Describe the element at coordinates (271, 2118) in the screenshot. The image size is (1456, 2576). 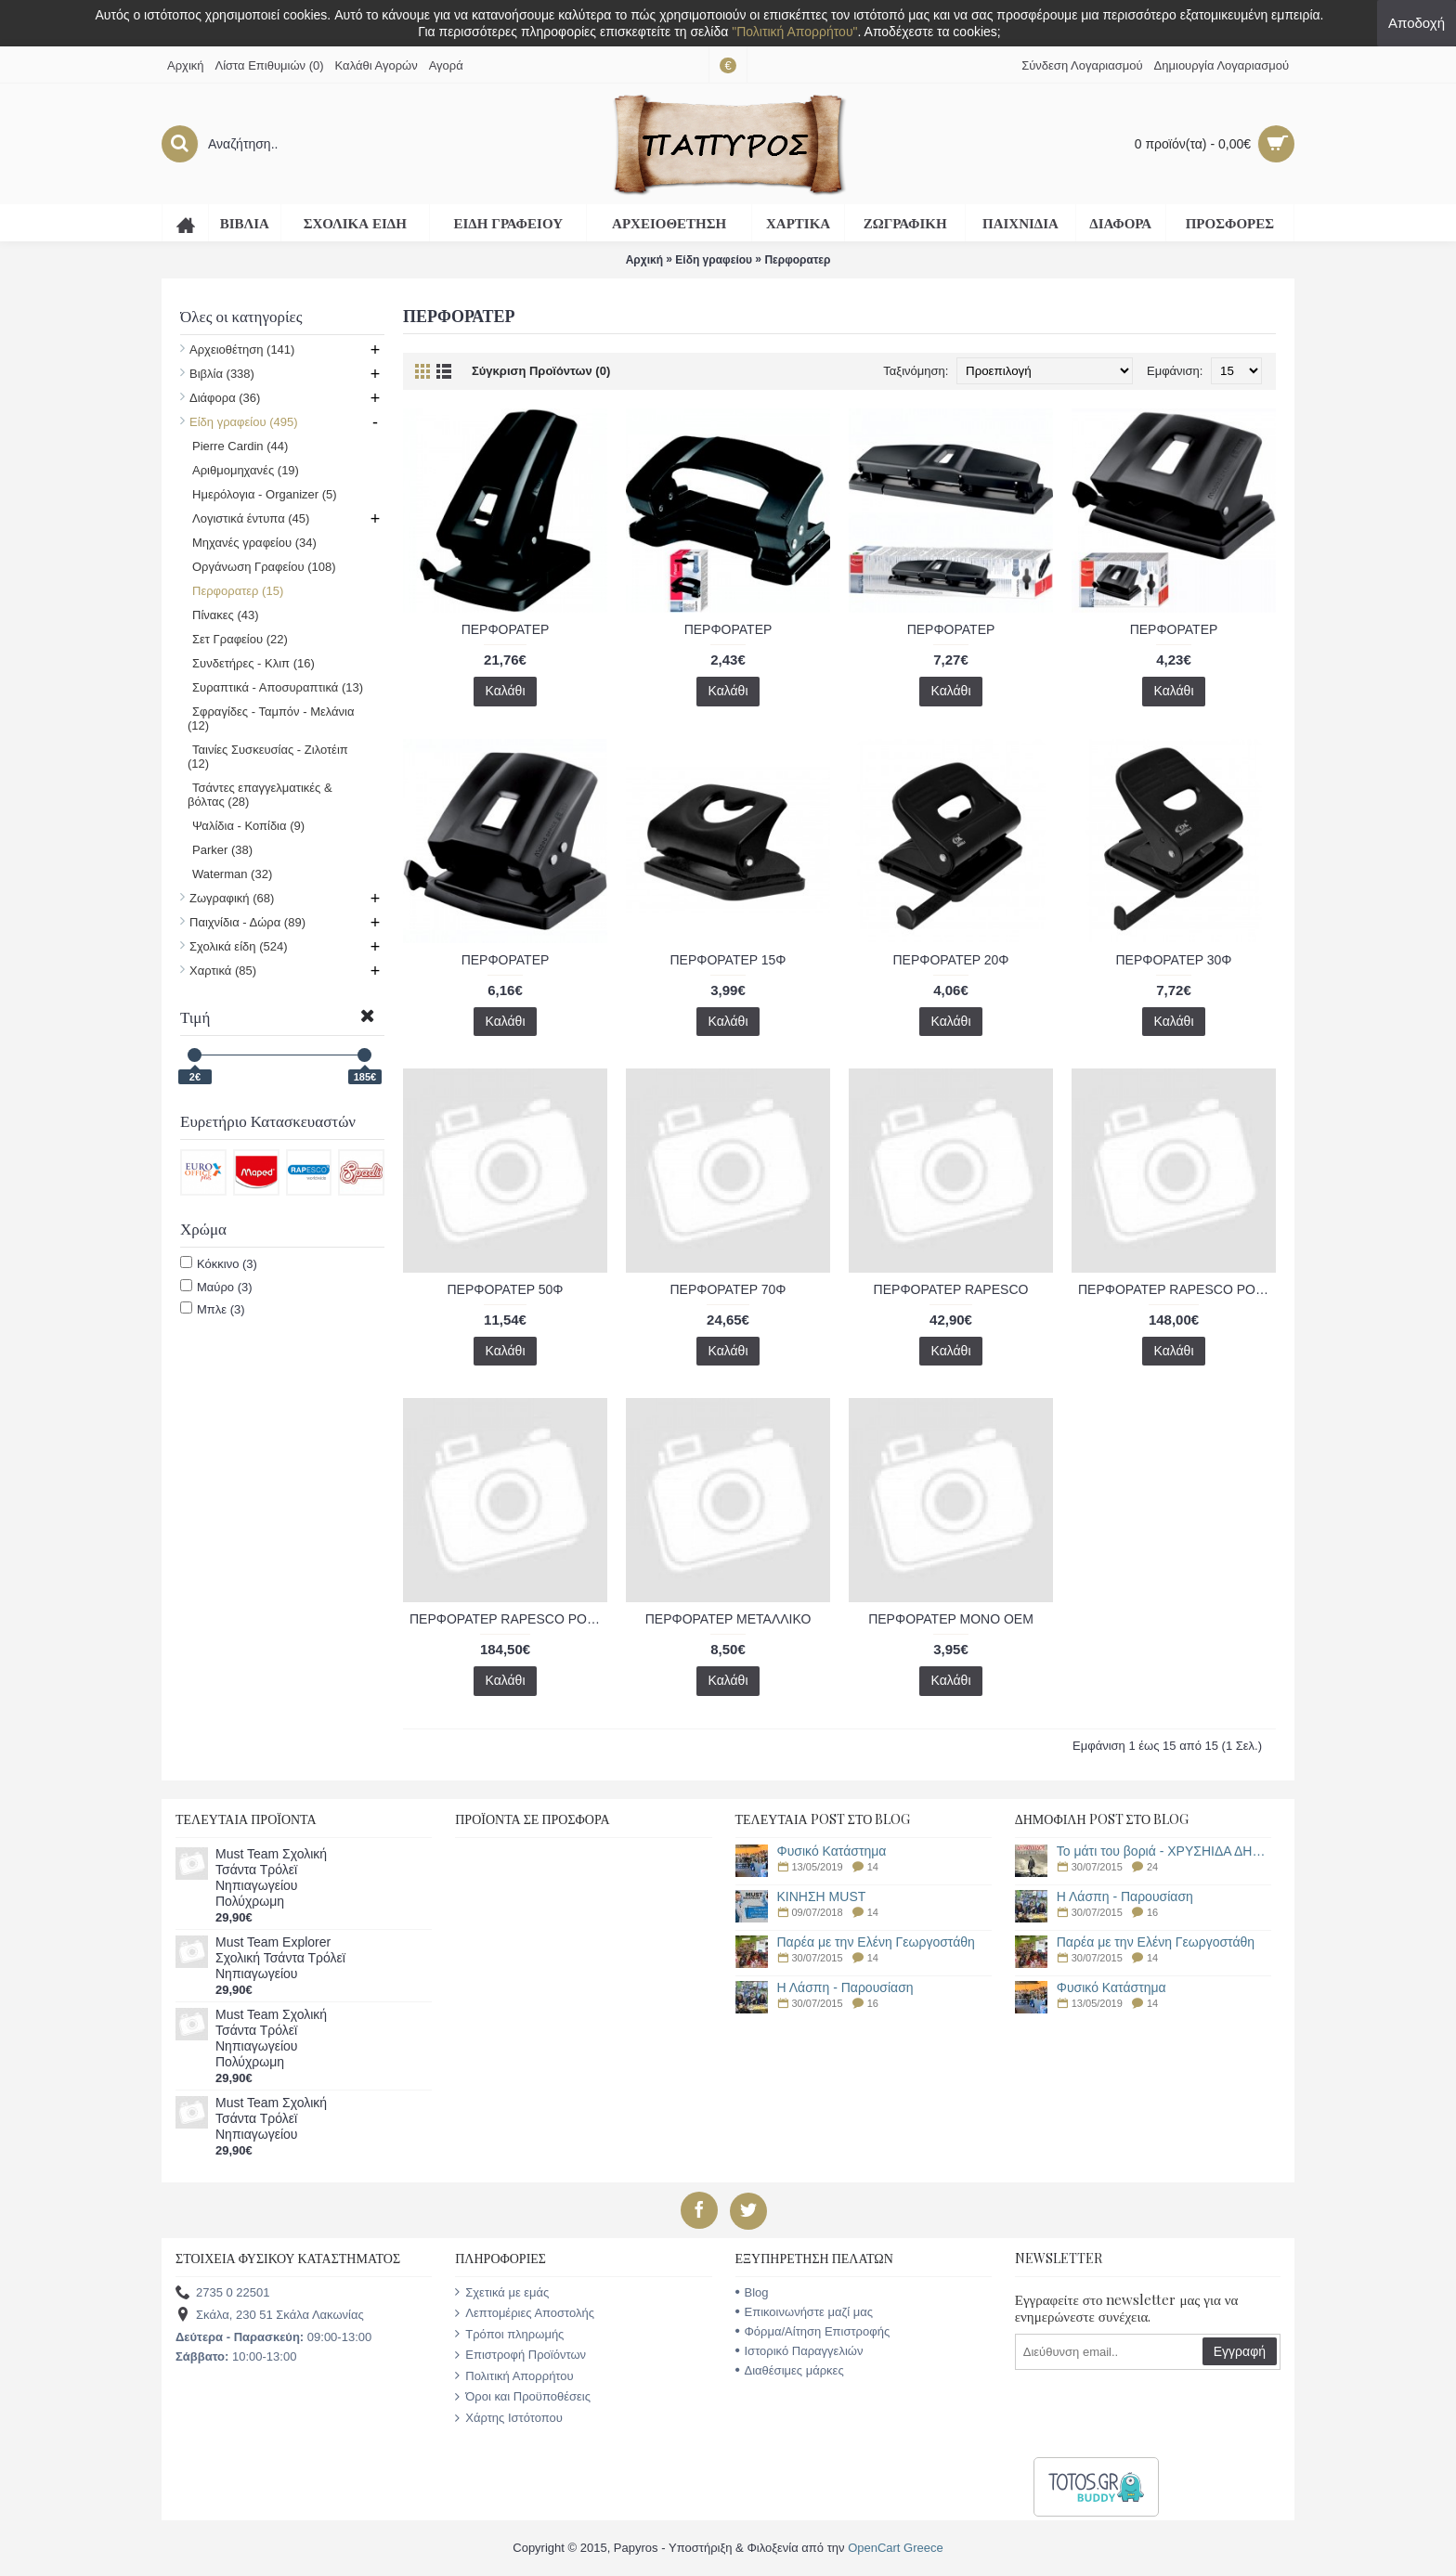
I see `Must Team Σχολική Τσάντα Τρόλεϊ Νηπιαγωγείου` at that location.